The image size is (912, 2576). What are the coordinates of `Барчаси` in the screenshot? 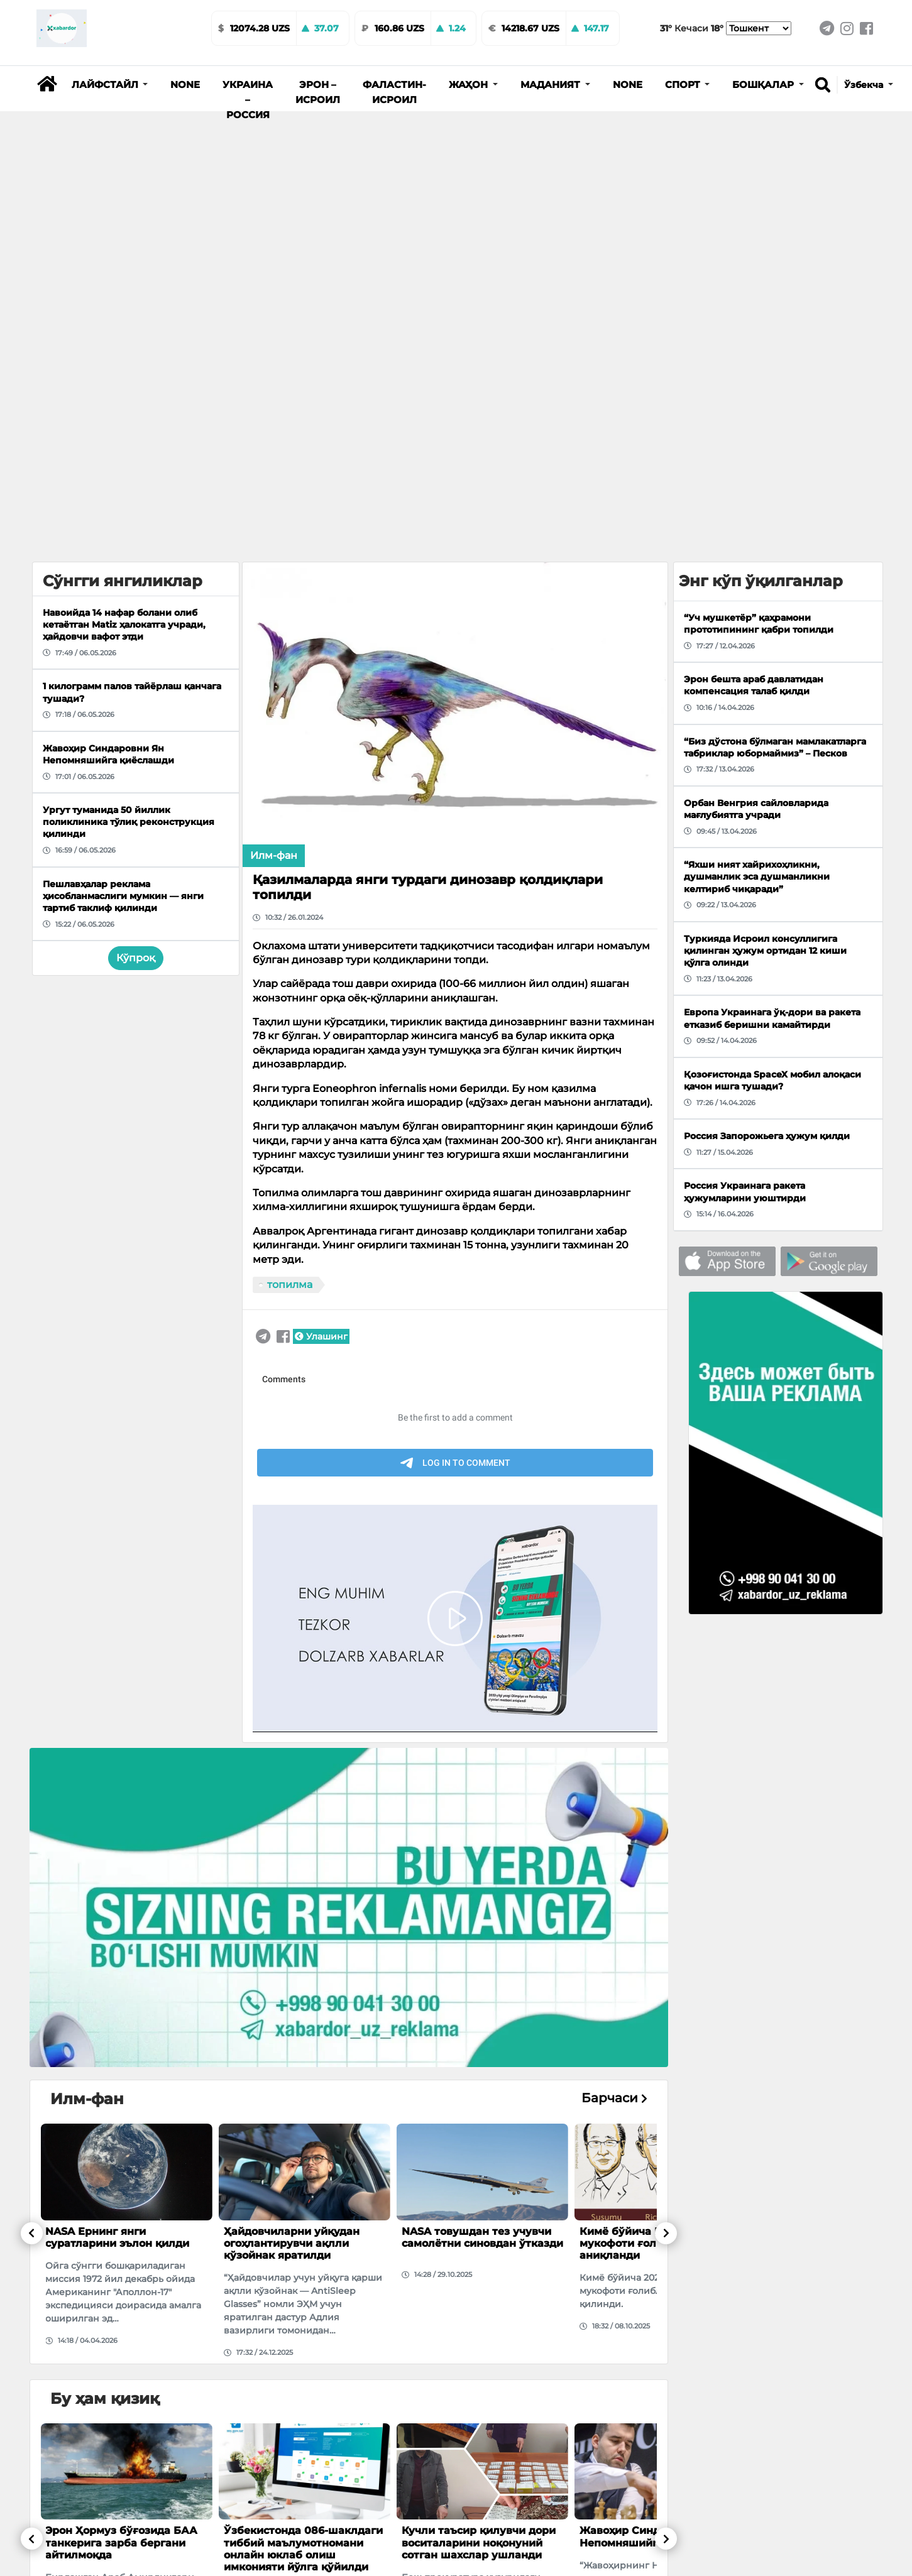 It's located at (614, 2098).